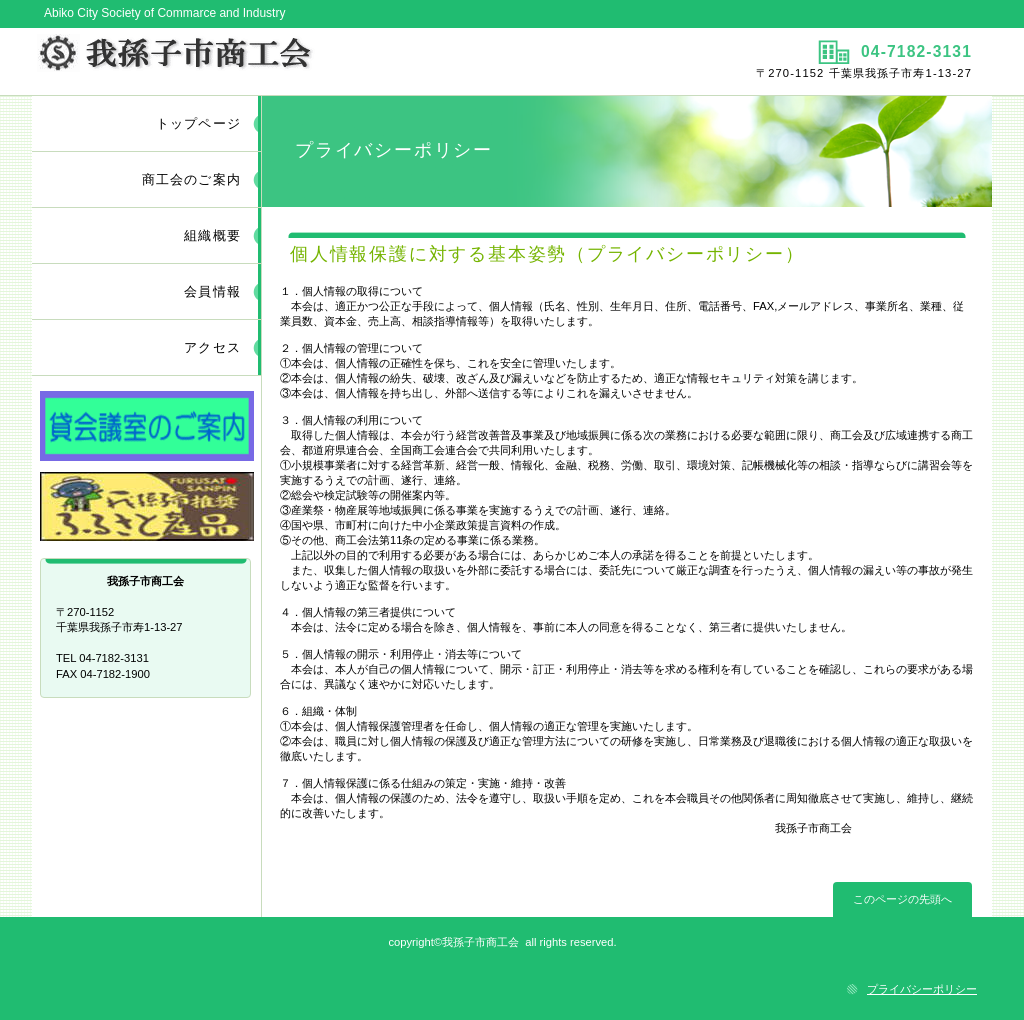 Image resolution: width=1024 pixels, height=1020 pixels. I want to click on プライバシーポリシー, so click(922, 989).